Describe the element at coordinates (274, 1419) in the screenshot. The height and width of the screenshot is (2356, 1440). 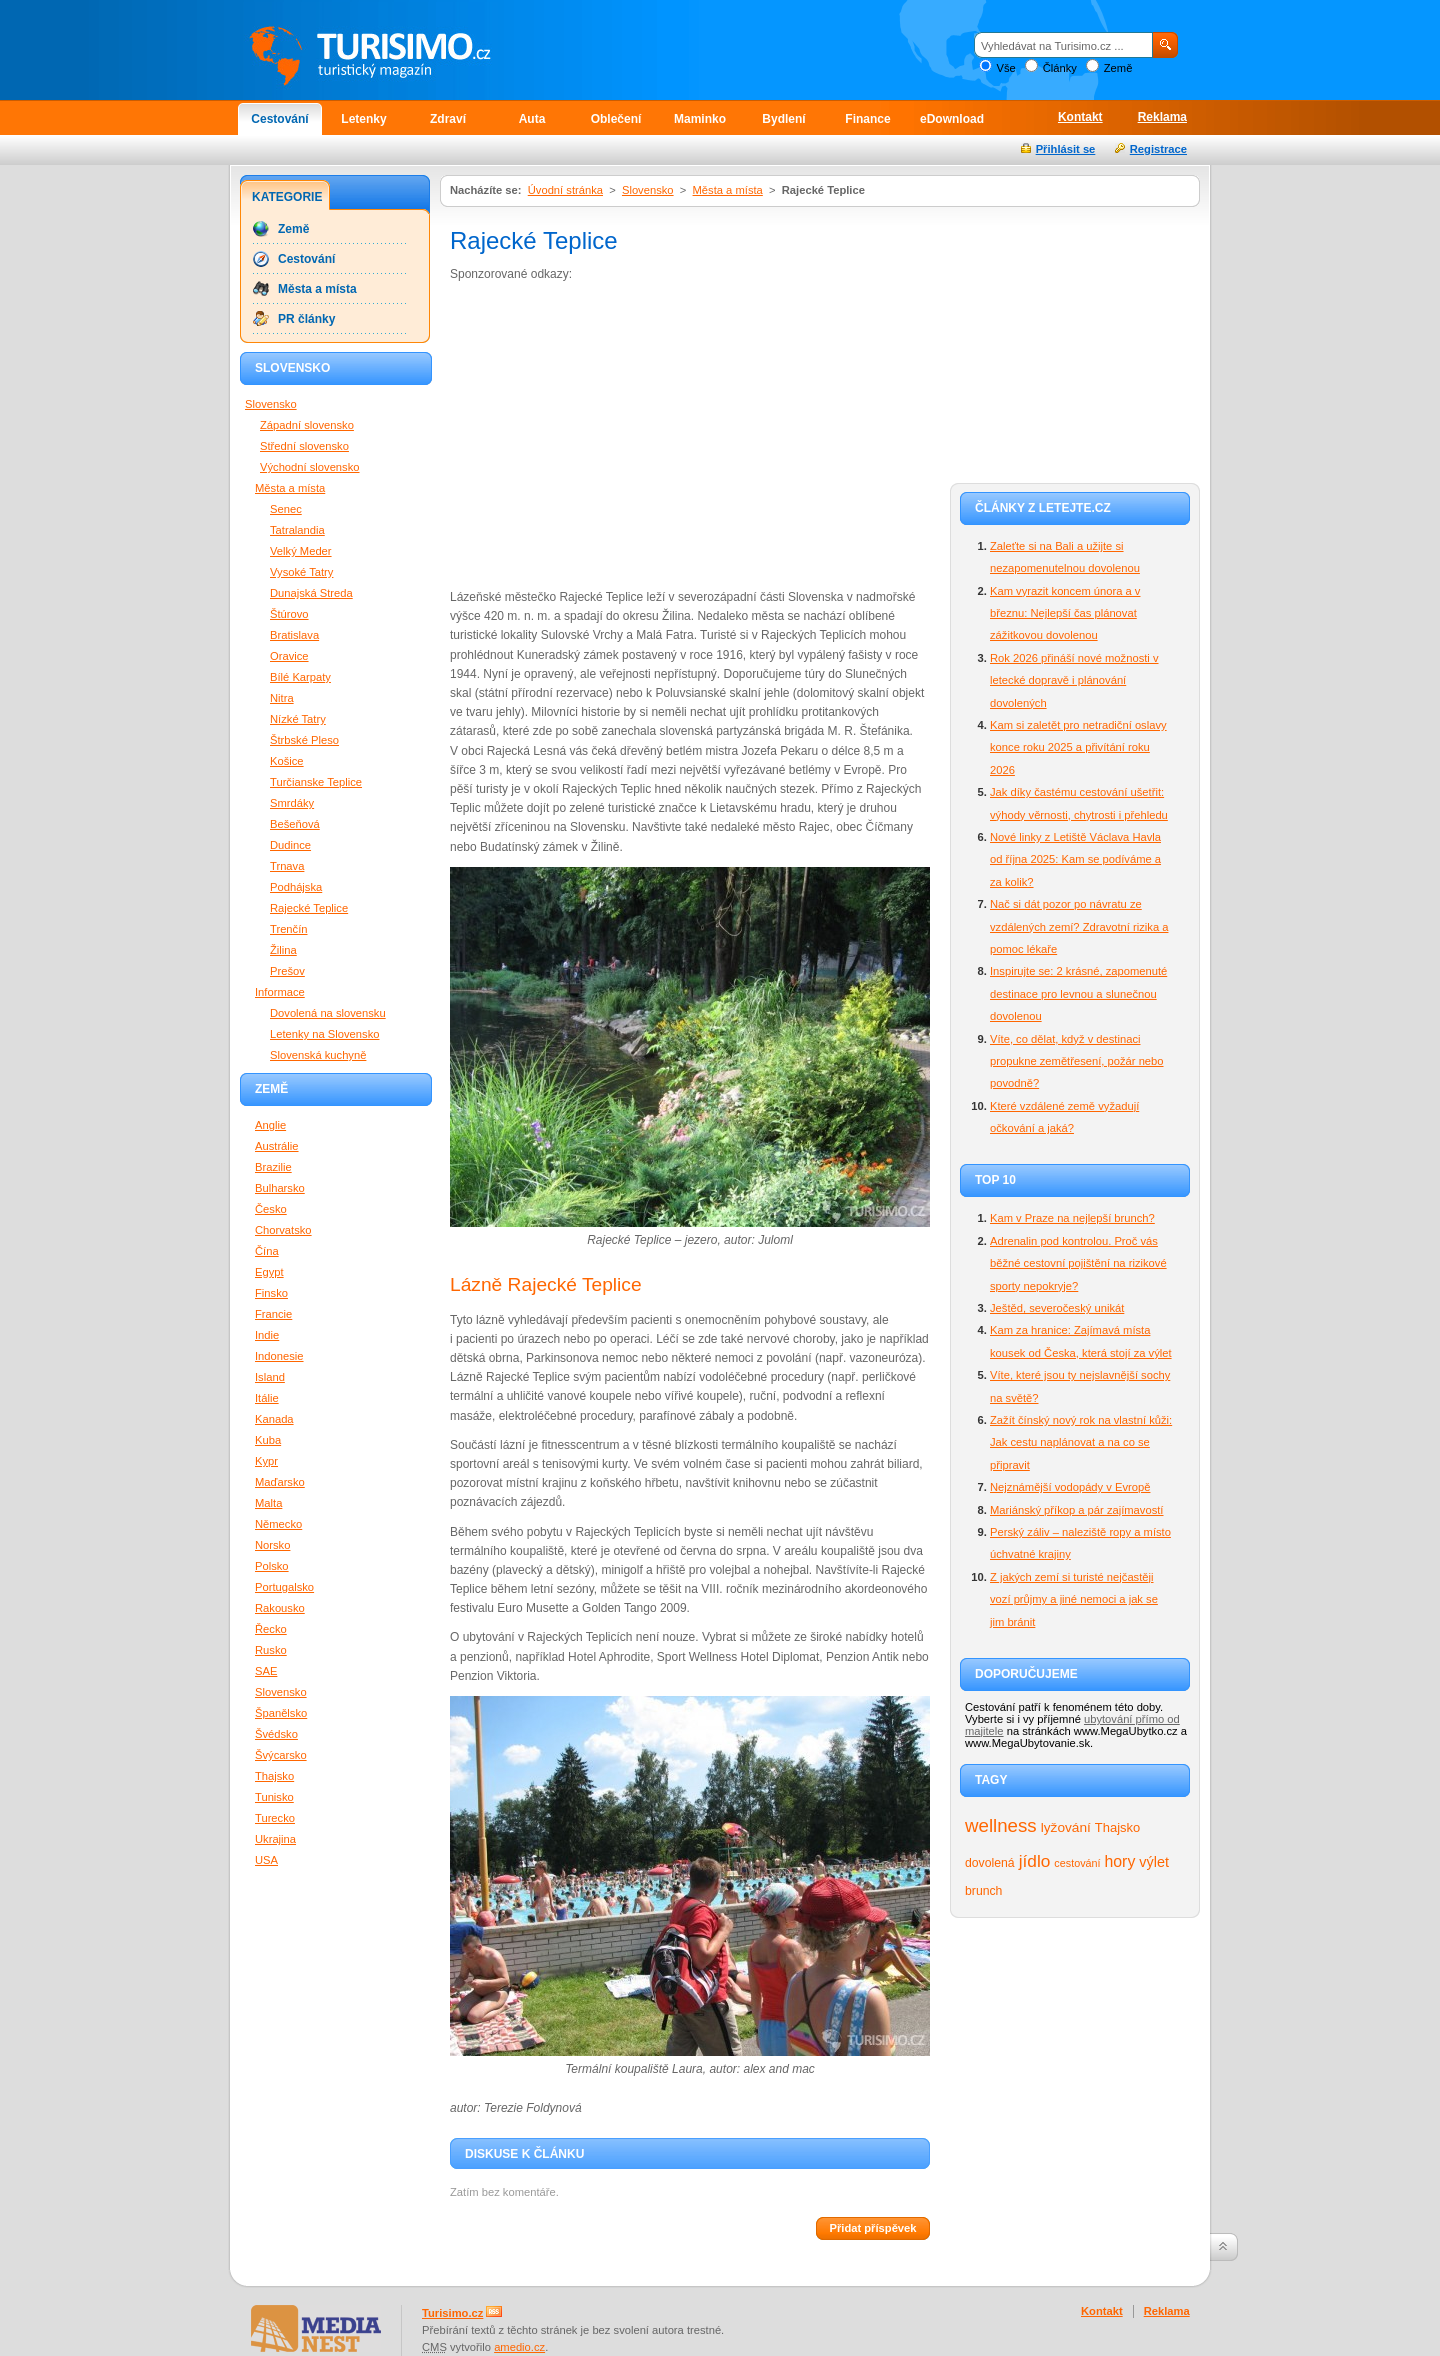
I see `Kanada` at that location.